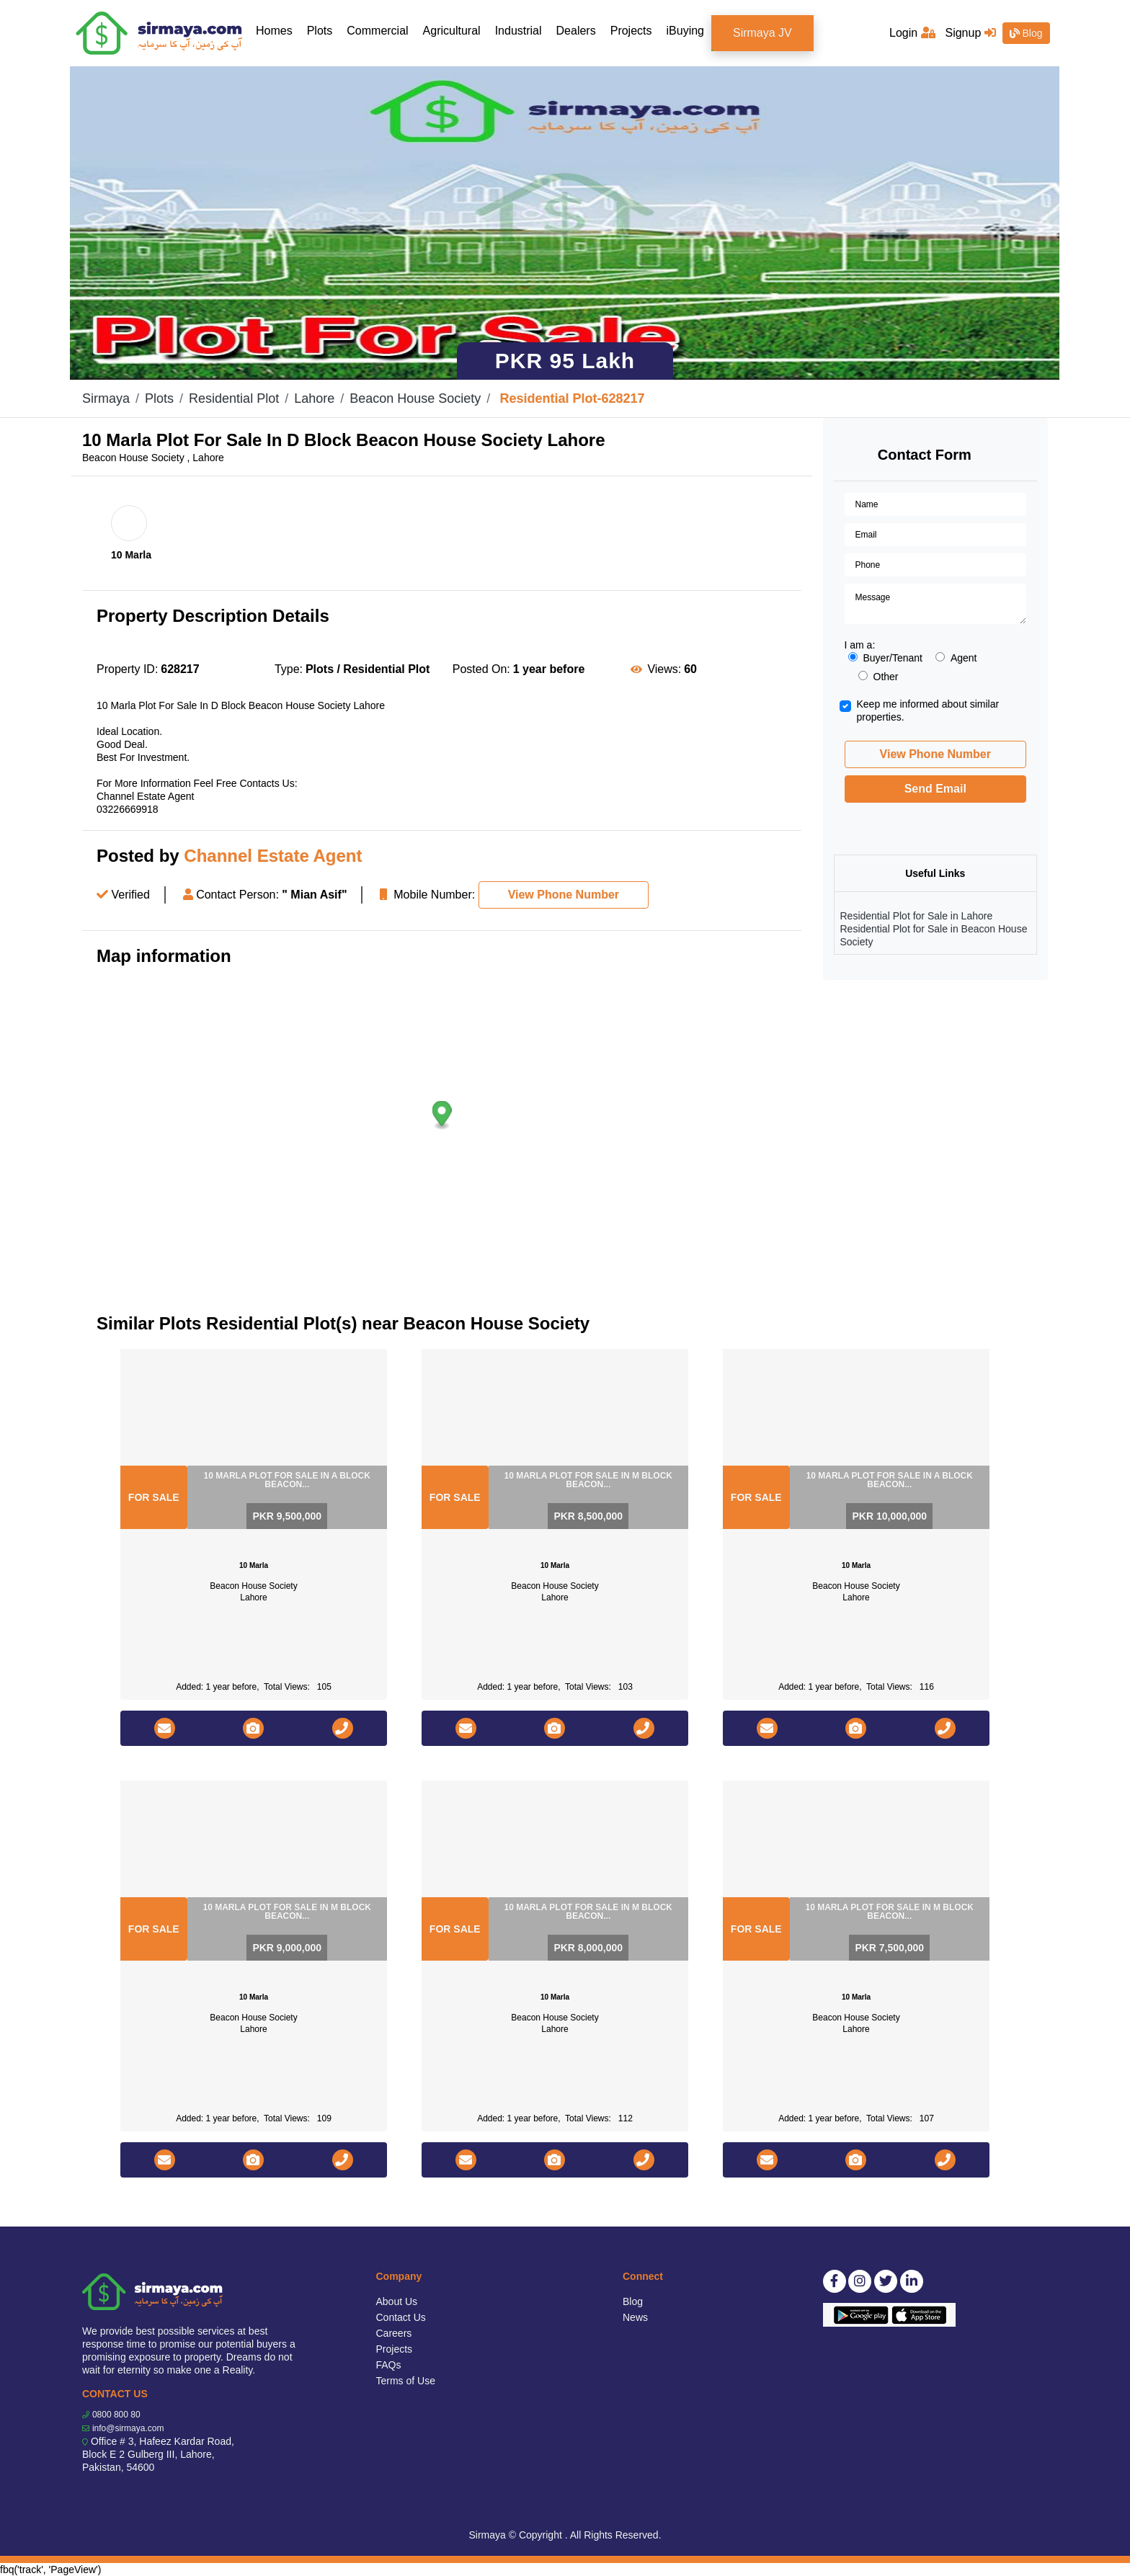  What do you see at coordinates (289, 669) in the screenshot?
I see `Type:` at bounding box center [289, 669].